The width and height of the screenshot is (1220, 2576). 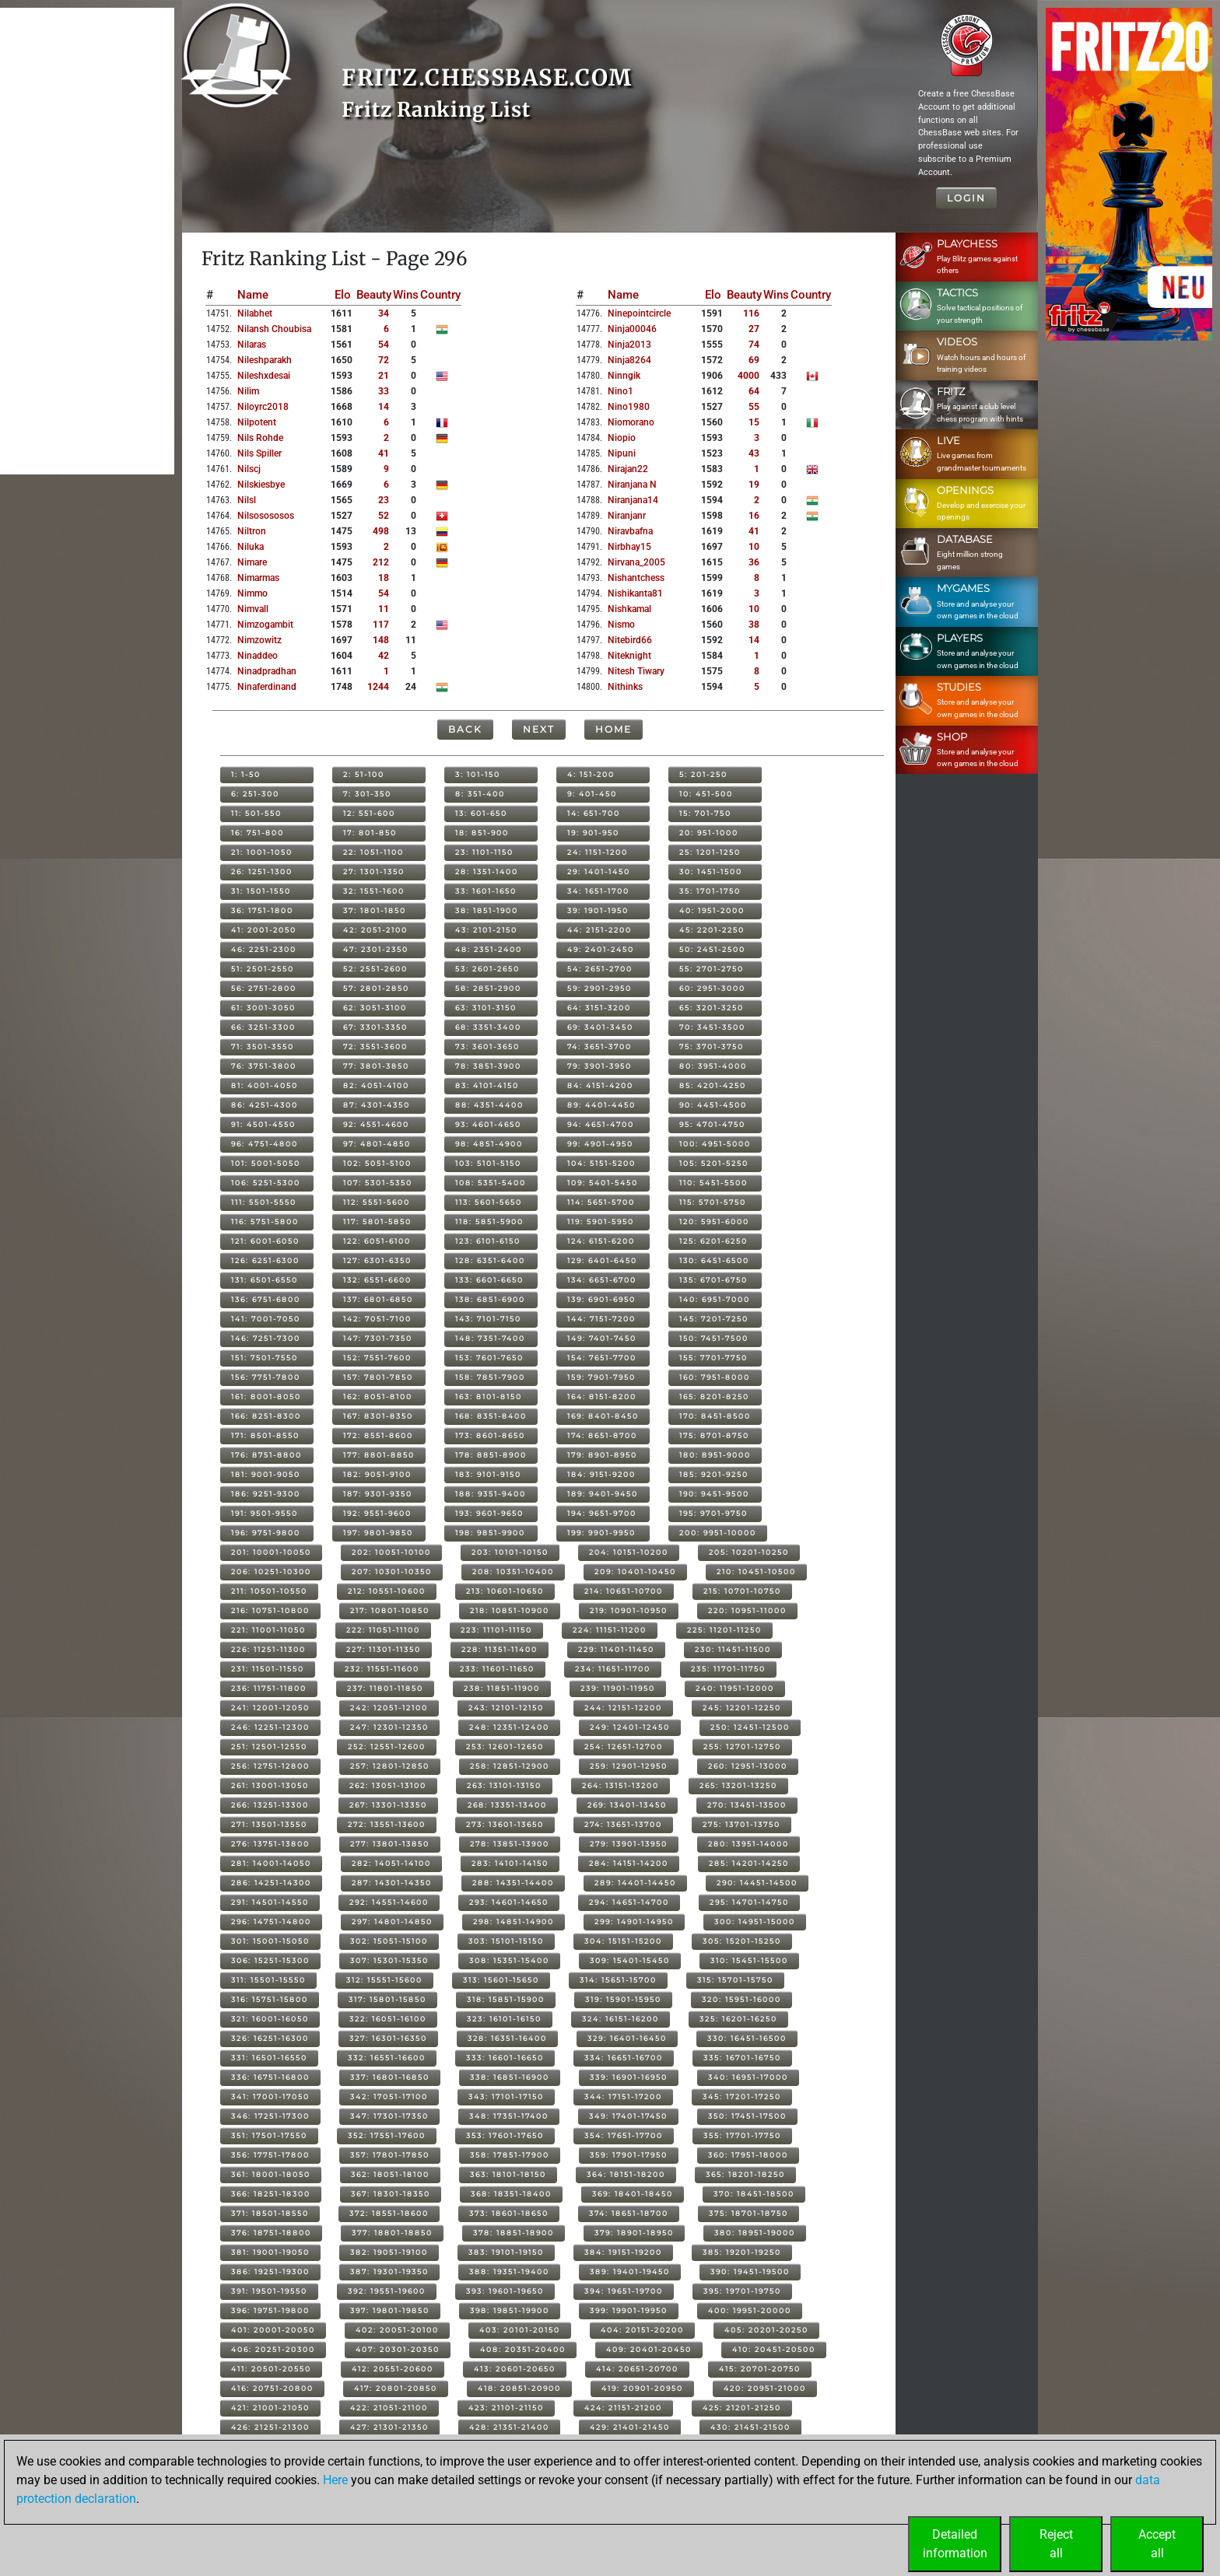 What do you see at coordinates (376, 988) in the screenshot?
I see `57: 2801-2850` at bounding box center [376, 988].